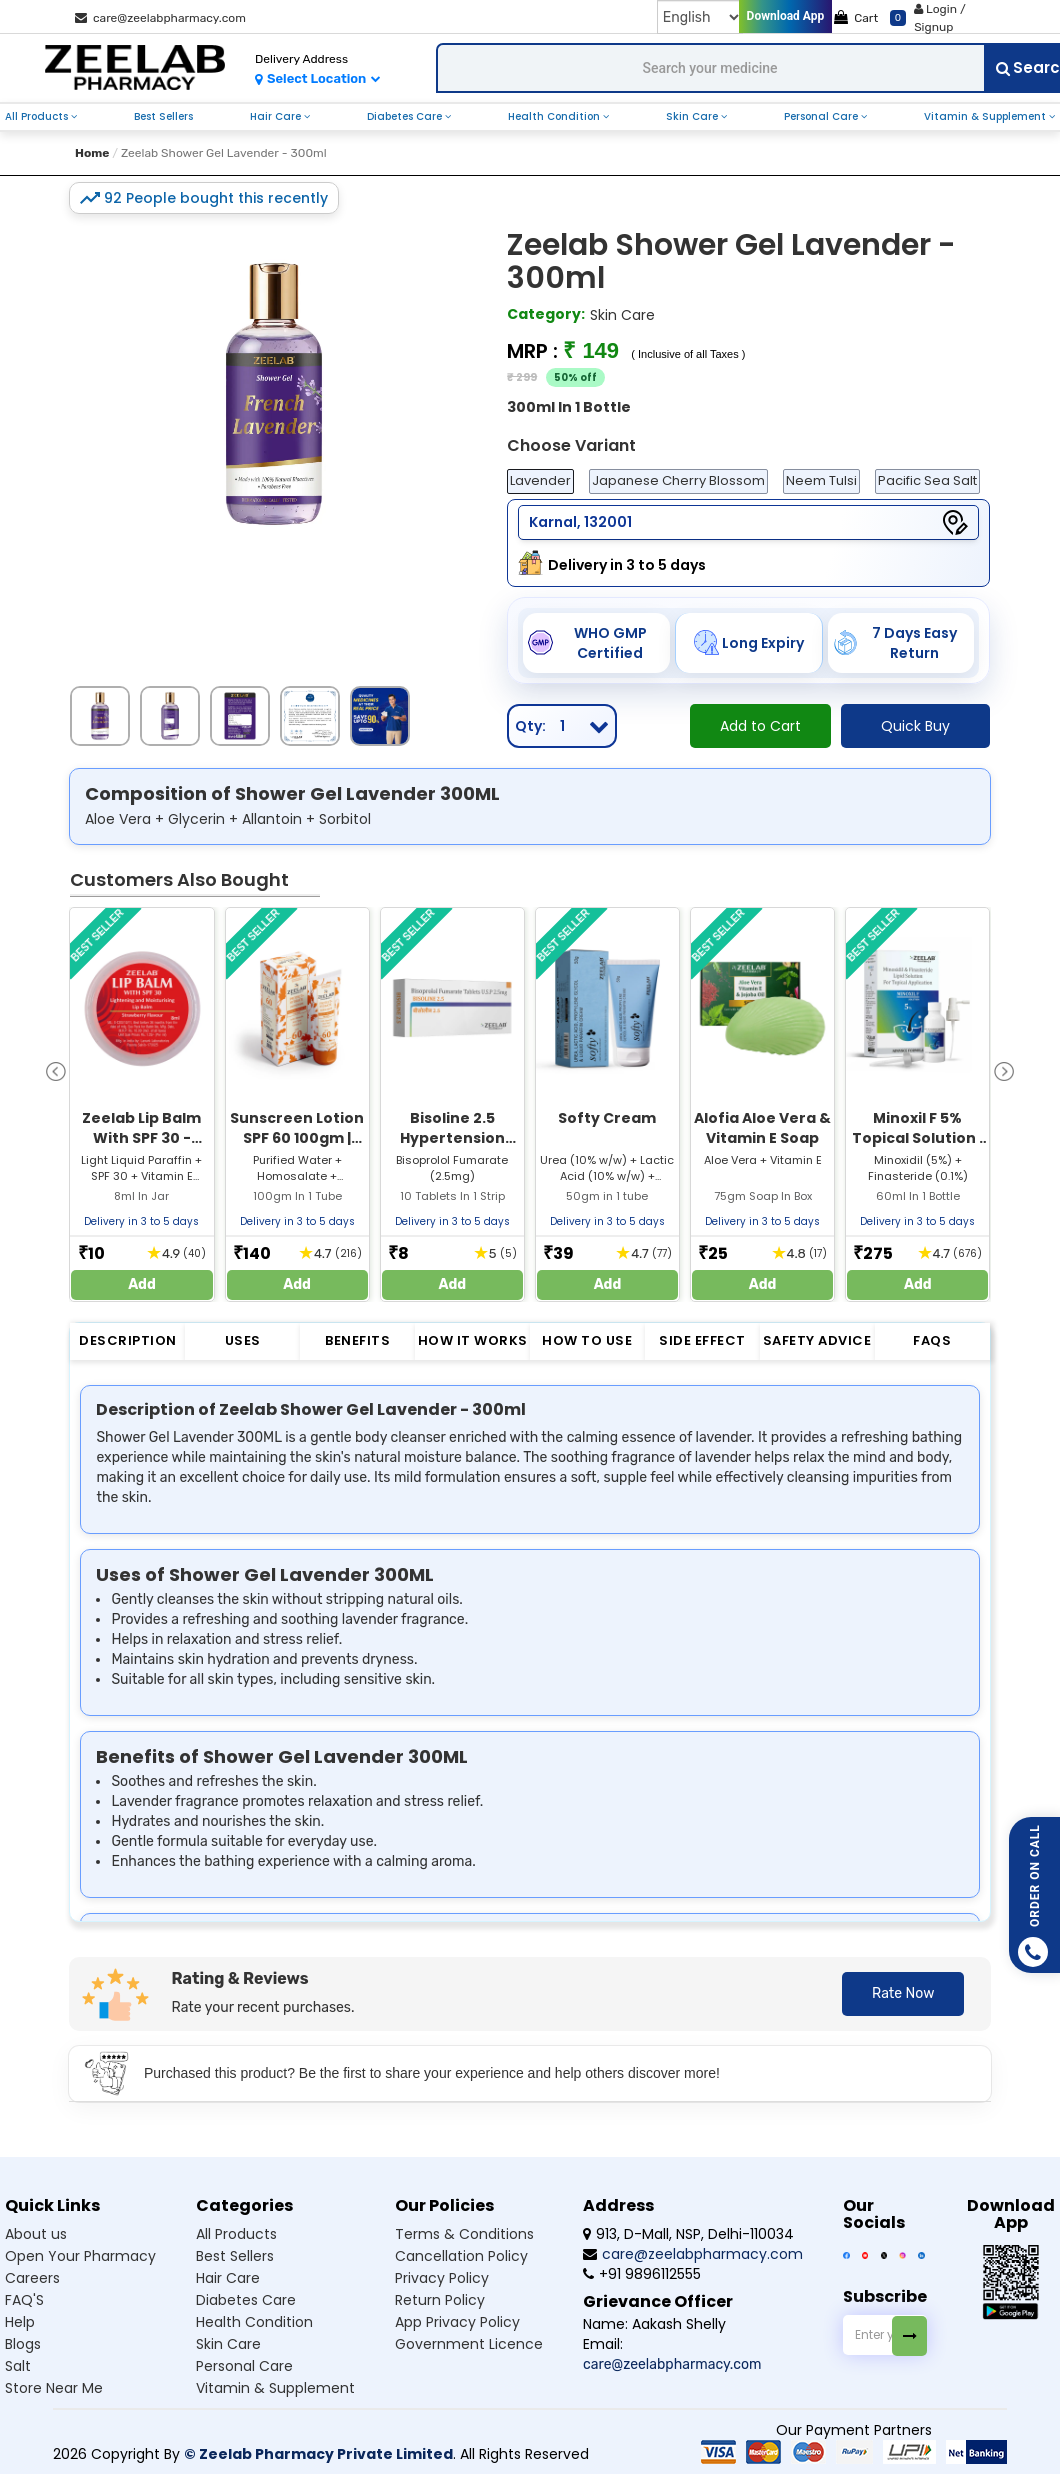 The width and height of the screenshot is (1060, 2474). I want to click on Salt, so click(18, 2366).